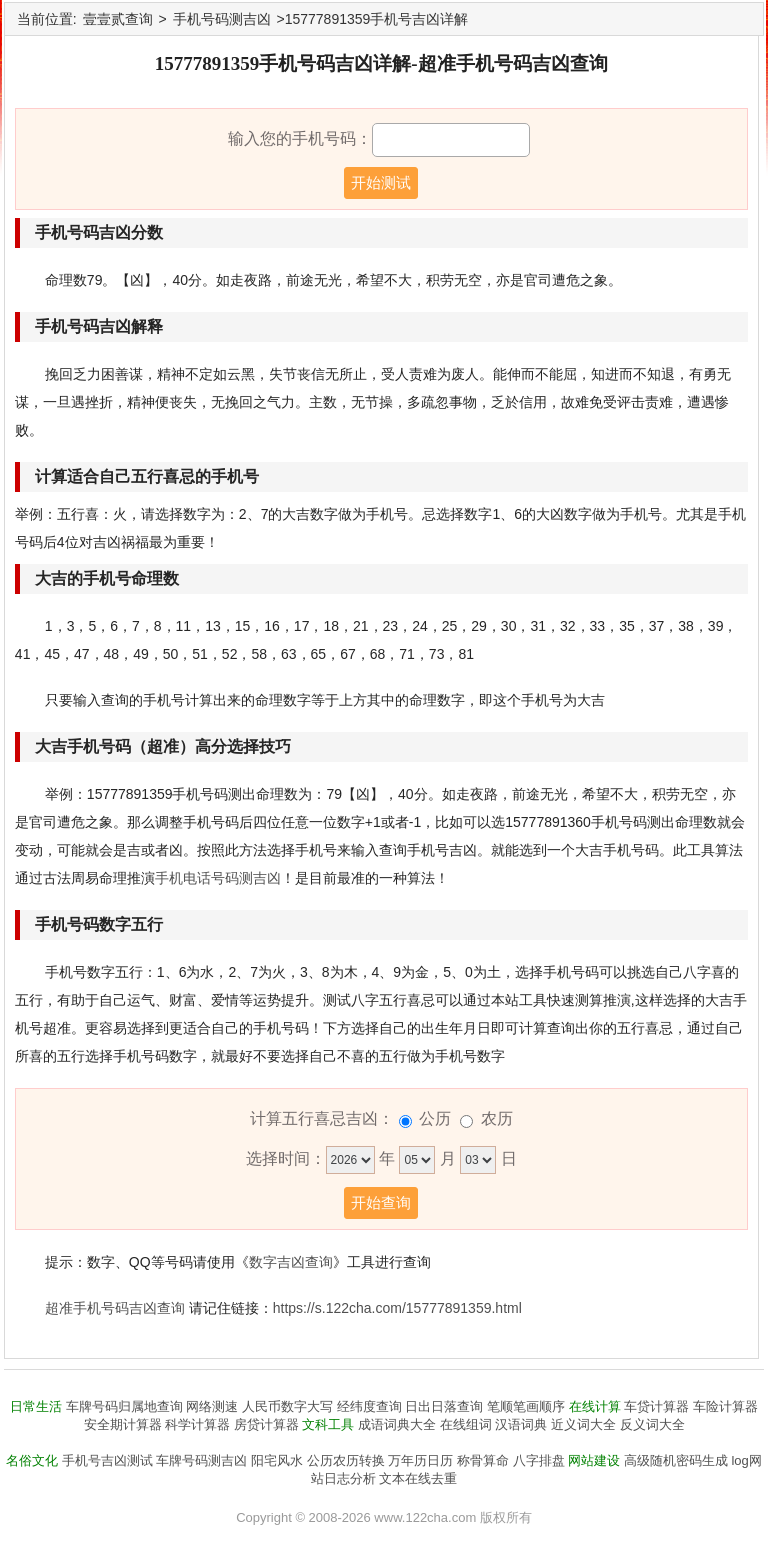 Image resolution: width=768 pixels, height=1549 pixels. What do you see at coordinates (124, 1406) in the screenshot?
I see `车牌号码归属地查询` at bounding box center [124, 1406].